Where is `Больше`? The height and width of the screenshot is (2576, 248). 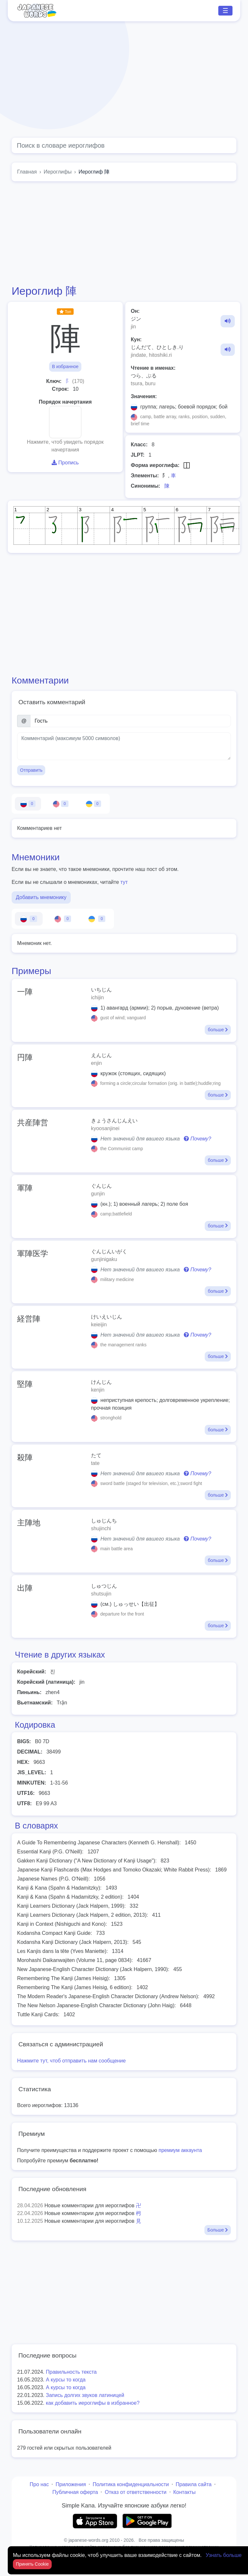 Больше is located at coordinates (217, 2229).